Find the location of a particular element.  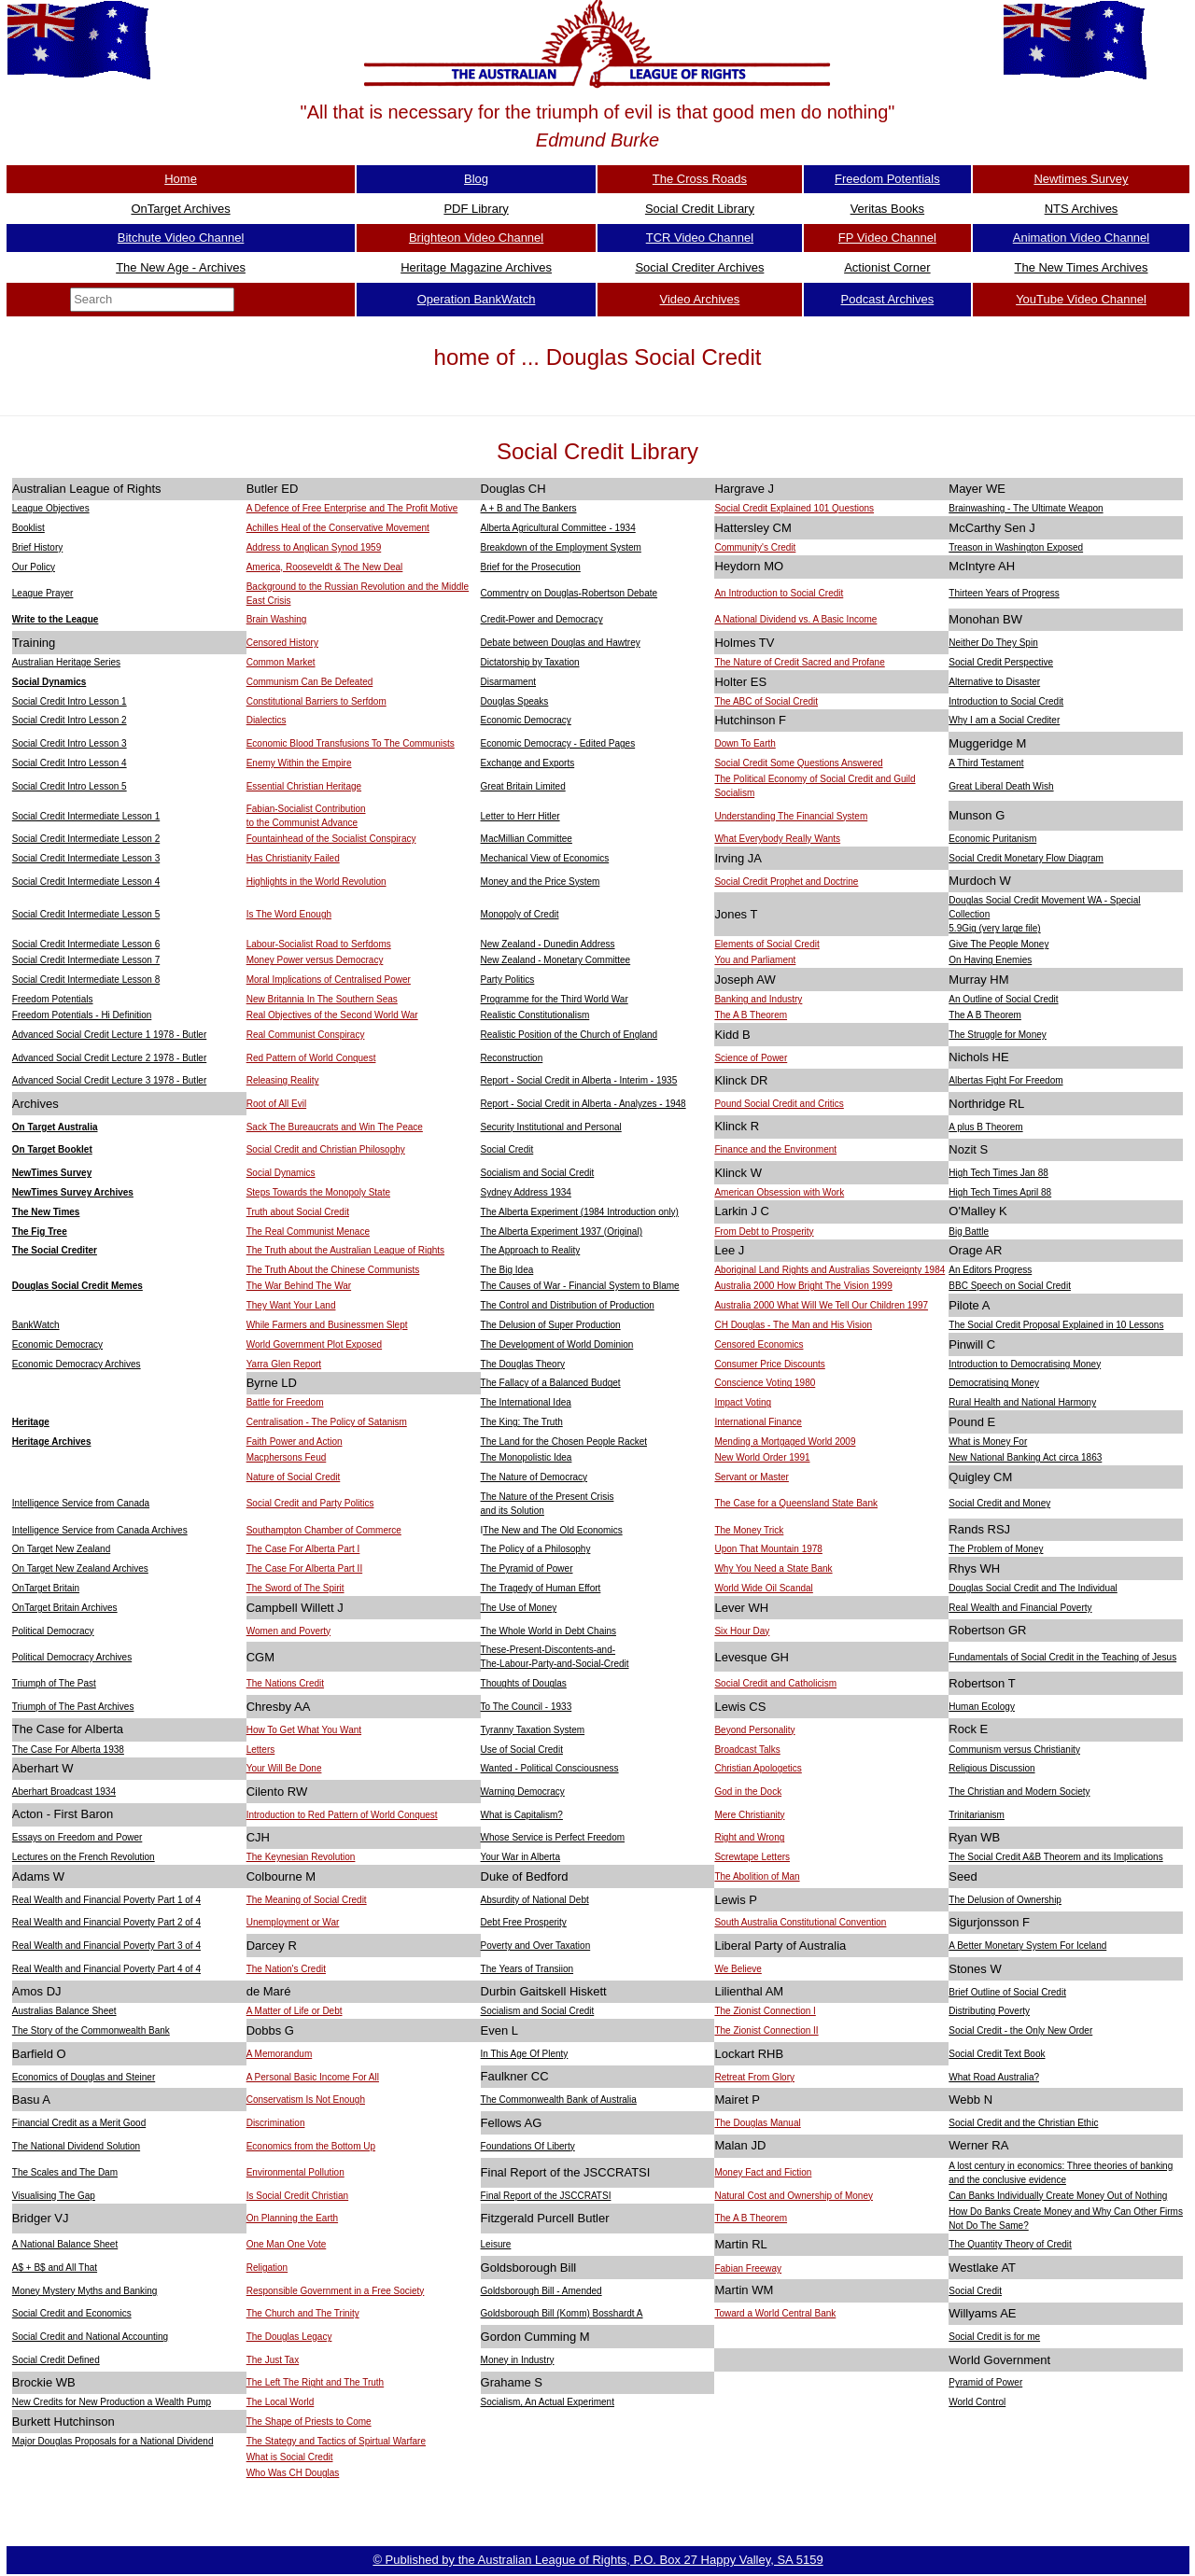

Thoughts of Douglas is located at coordinates (524, 1683).